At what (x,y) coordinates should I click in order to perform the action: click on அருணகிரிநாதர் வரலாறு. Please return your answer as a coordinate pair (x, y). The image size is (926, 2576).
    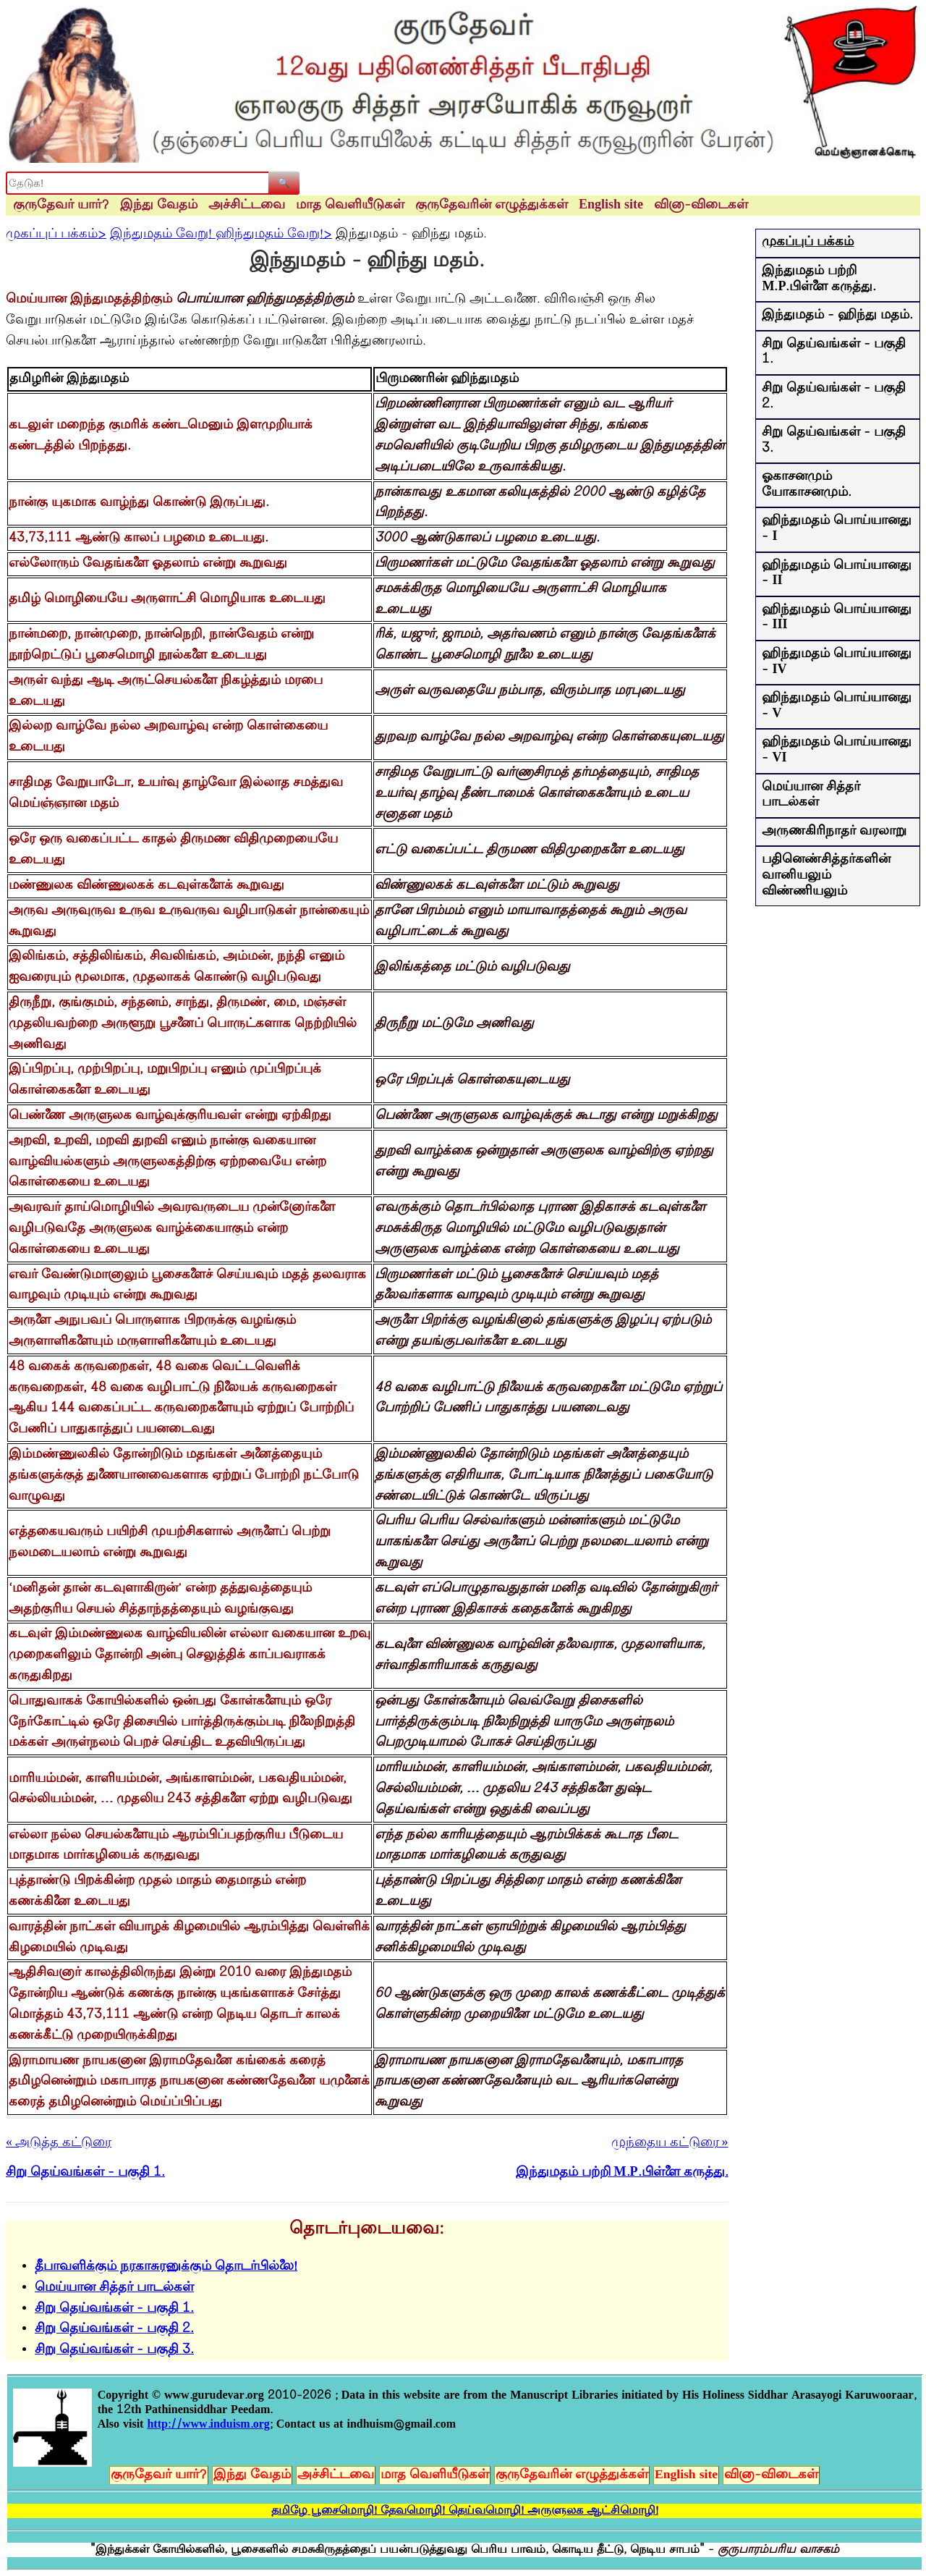
    Looking at the image, I should click on (834, 832).